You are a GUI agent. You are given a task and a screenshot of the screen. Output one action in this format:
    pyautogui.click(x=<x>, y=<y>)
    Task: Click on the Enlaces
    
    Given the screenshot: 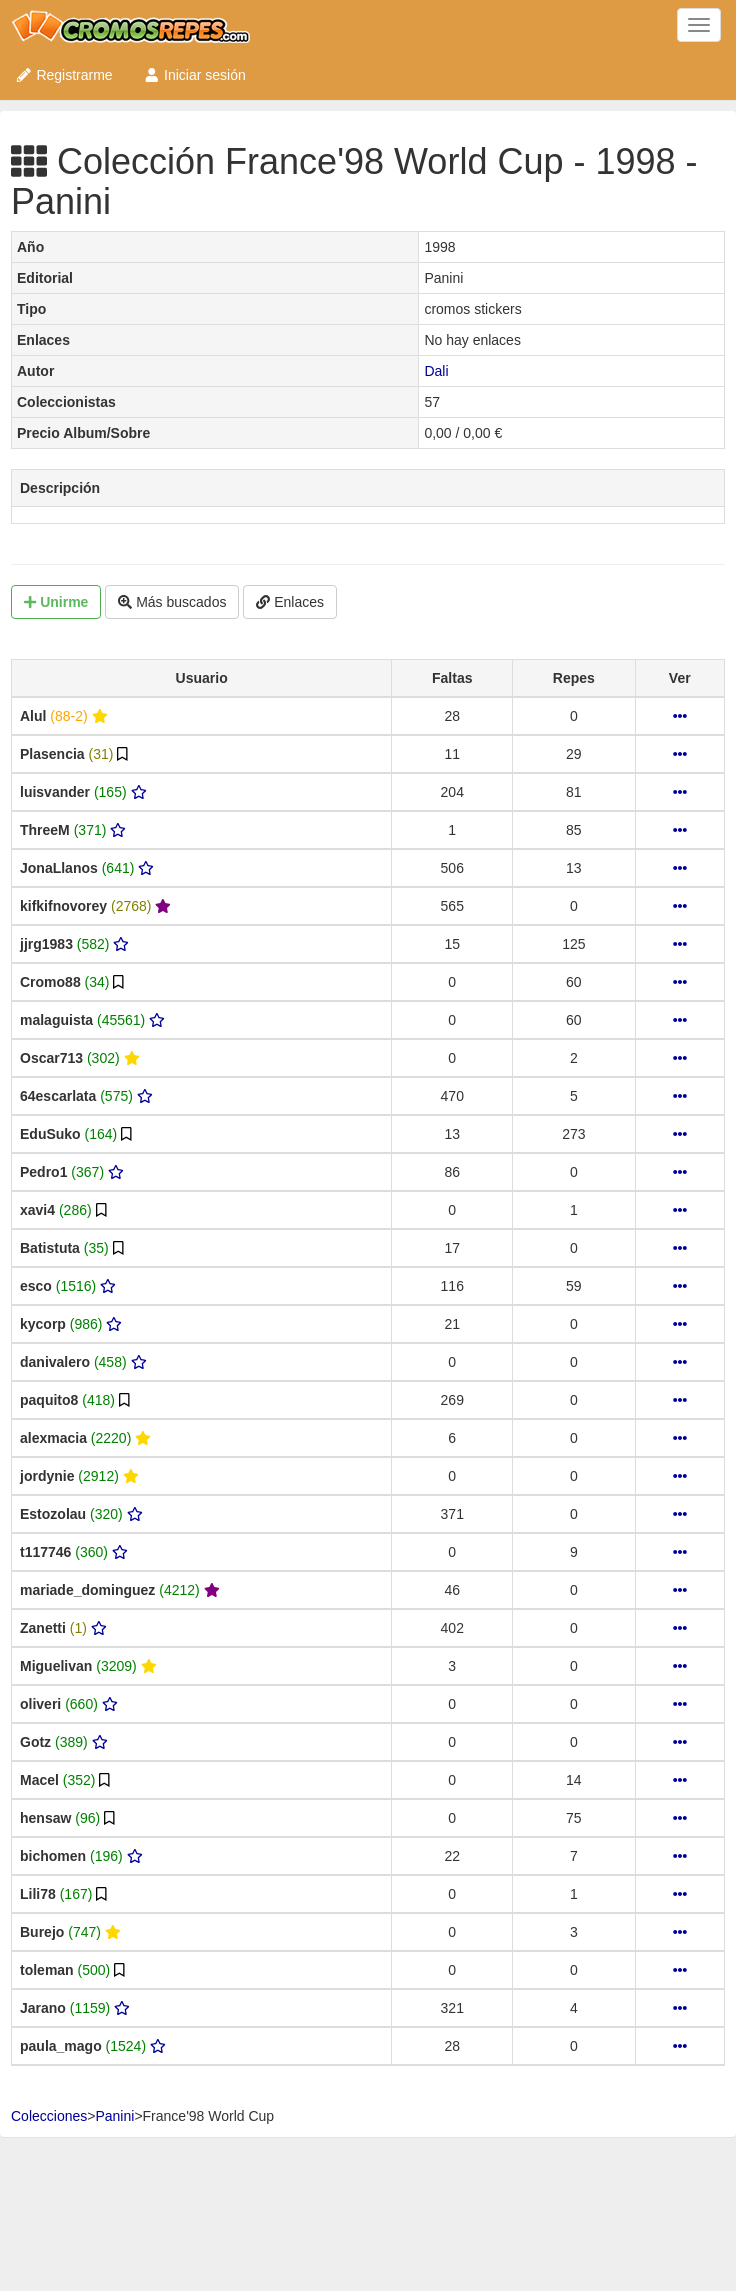 What is the action you would take?
    pyautogui.click(x=290, y=602)
    